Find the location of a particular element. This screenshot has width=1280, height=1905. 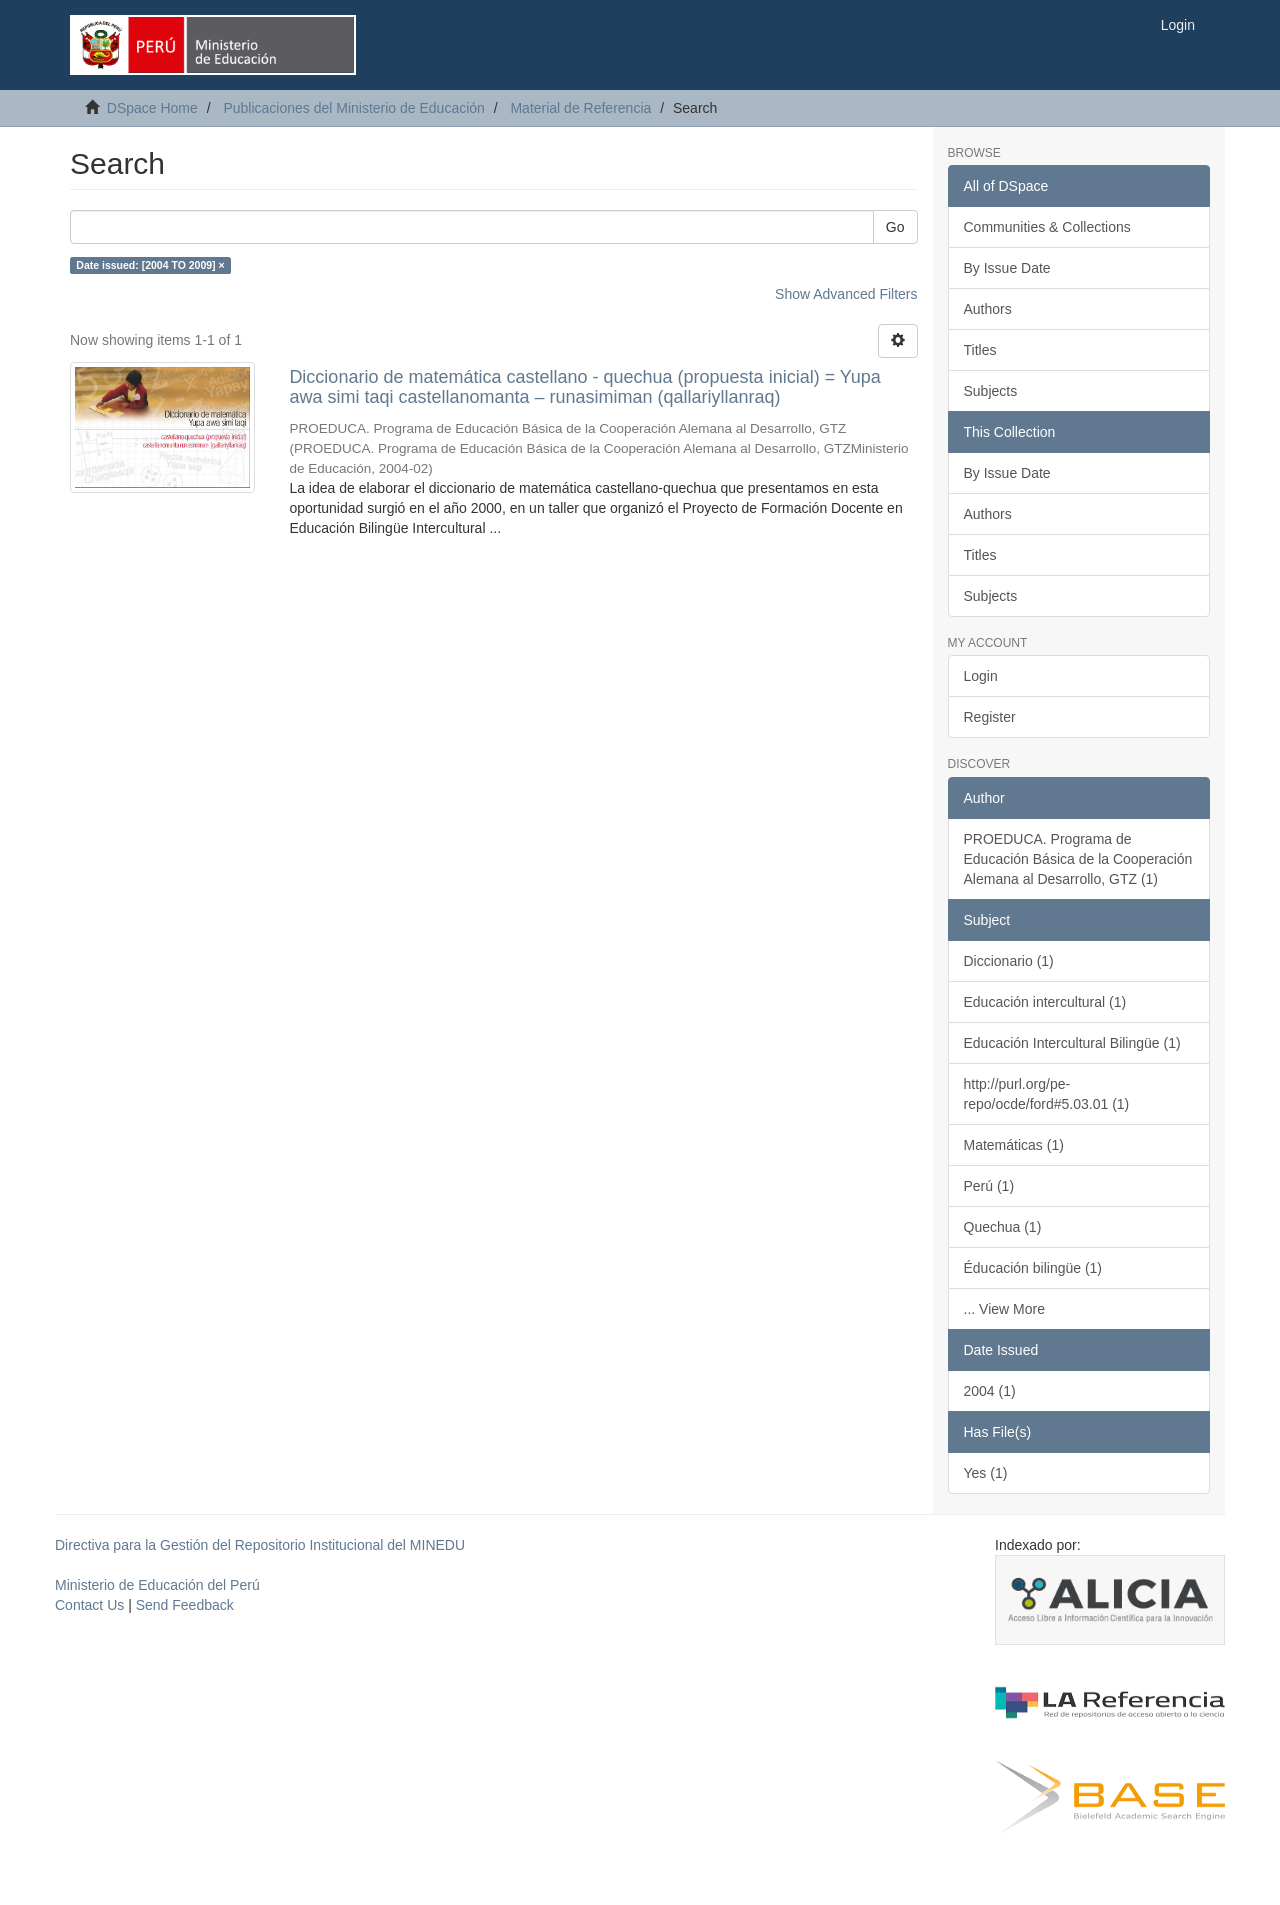

Perú (1) is located at coordinates (989, 1186).